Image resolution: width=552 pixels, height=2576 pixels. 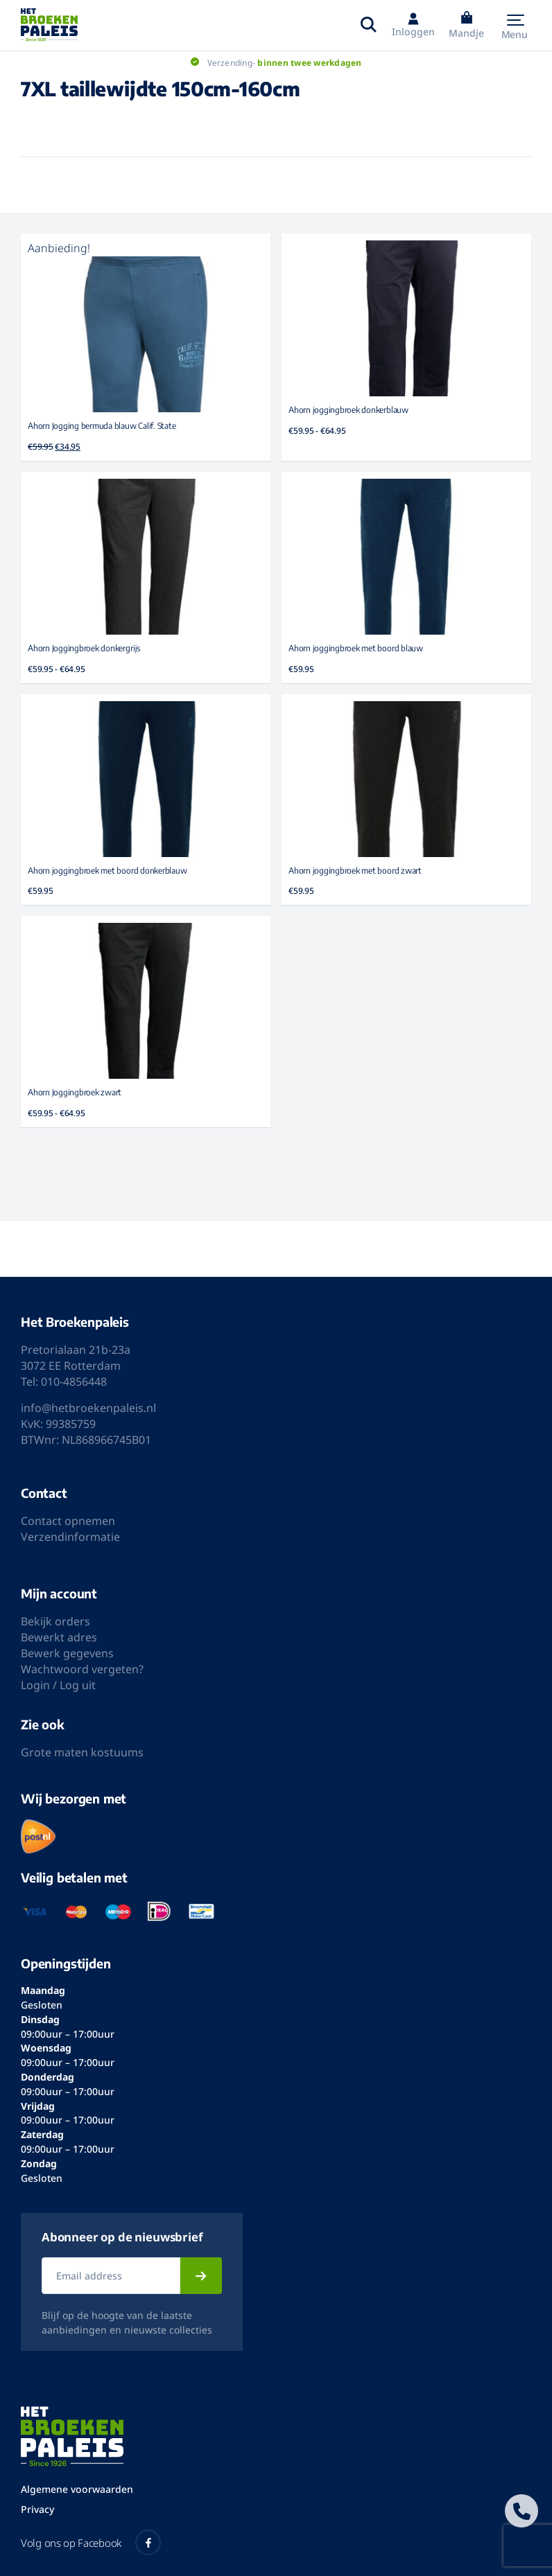 I want to click on Volg ons op Facebook, so click(x=91, y=2542).